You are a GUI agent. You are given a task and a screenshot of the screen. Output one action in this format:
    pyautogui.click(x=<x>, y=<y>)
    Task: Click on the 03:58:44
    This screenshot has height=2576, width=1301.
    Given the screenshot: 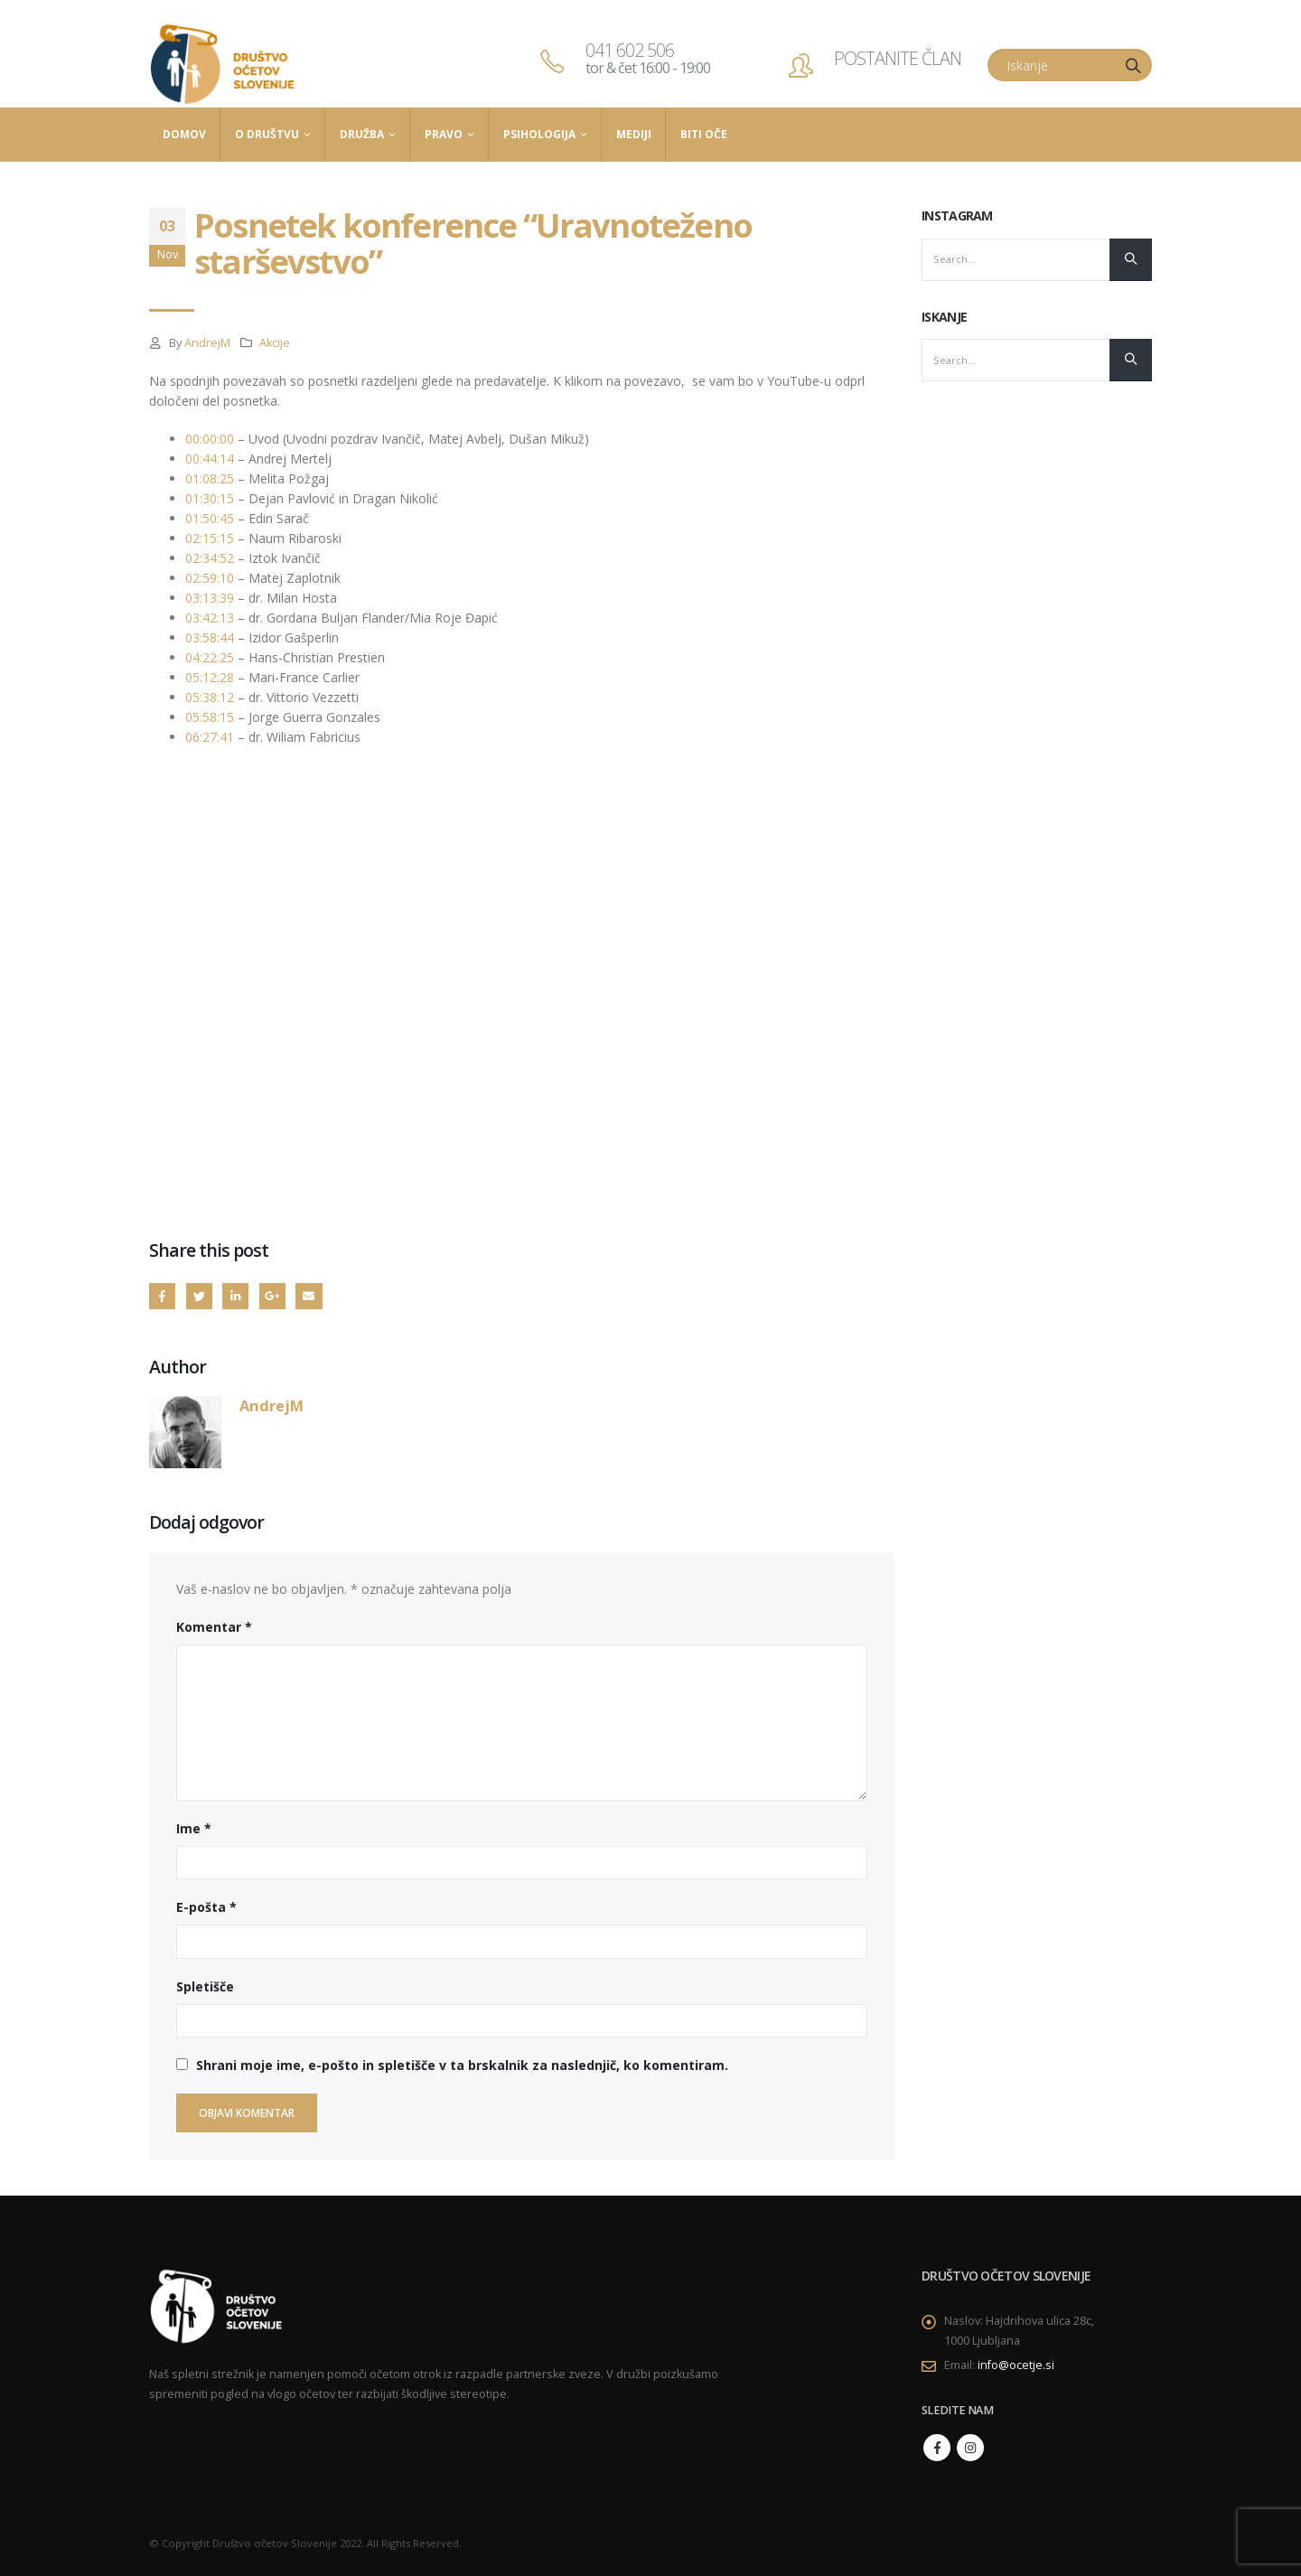 What is the action you would take?
    pyautogui.click(x=209, y=637)
    